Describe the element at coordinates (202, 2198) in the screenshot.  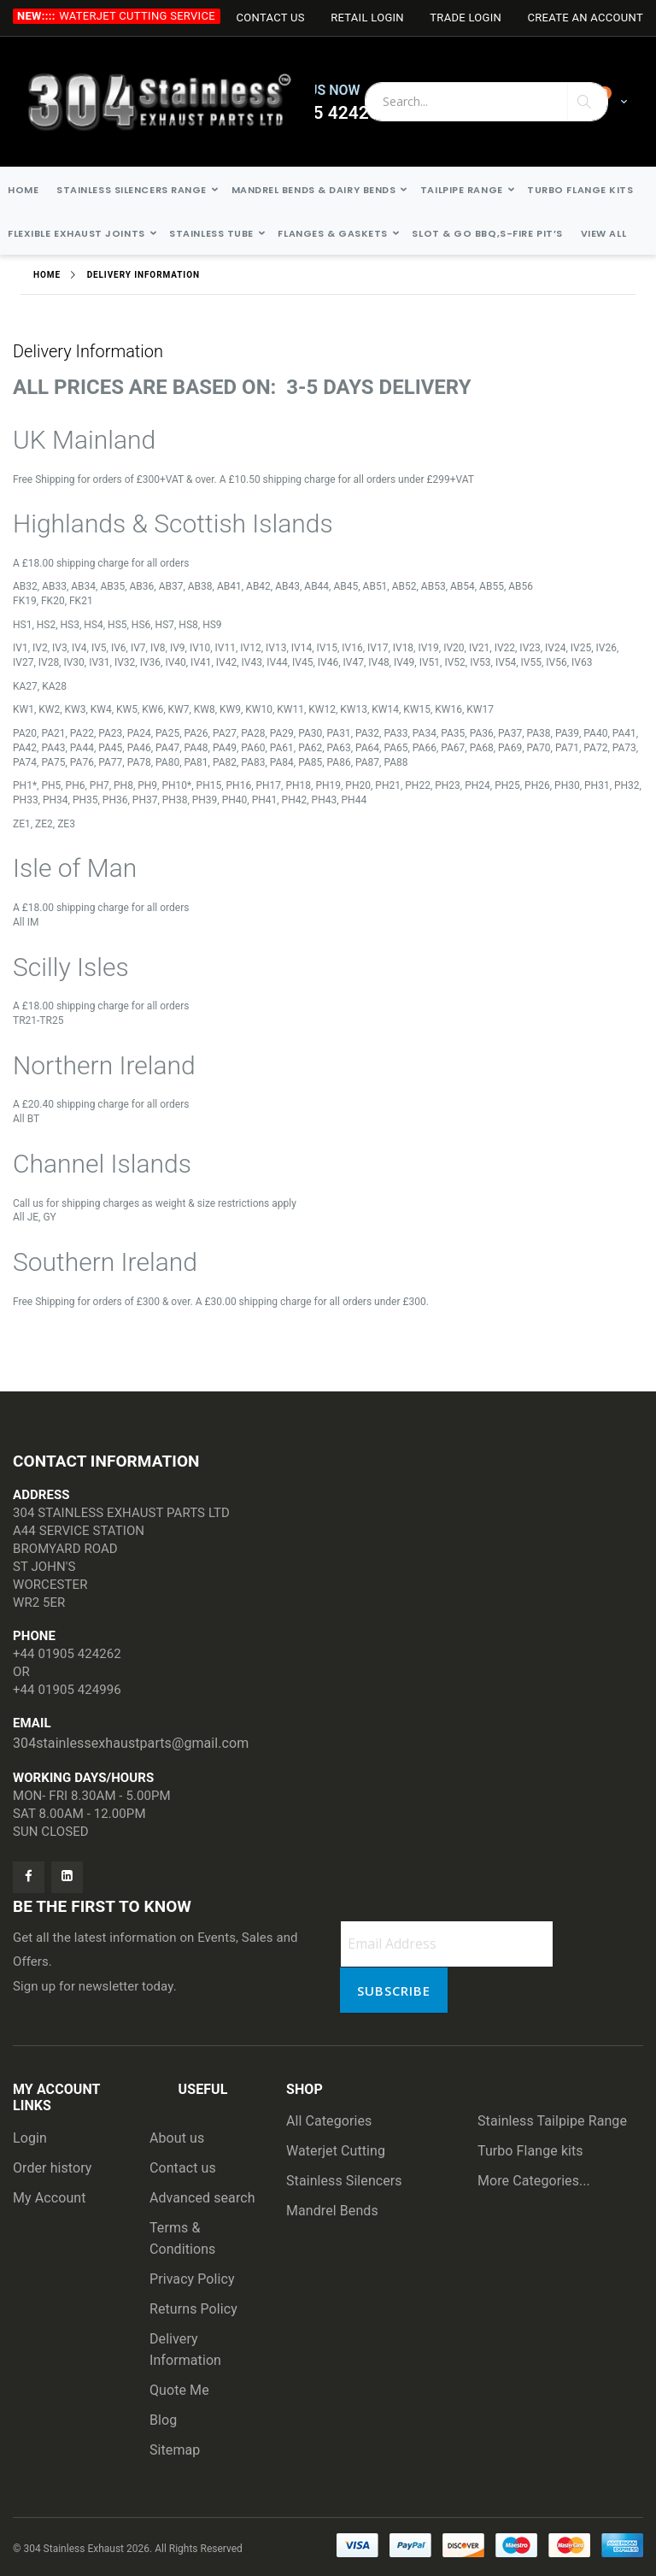
I see `Advanced search` at that location.